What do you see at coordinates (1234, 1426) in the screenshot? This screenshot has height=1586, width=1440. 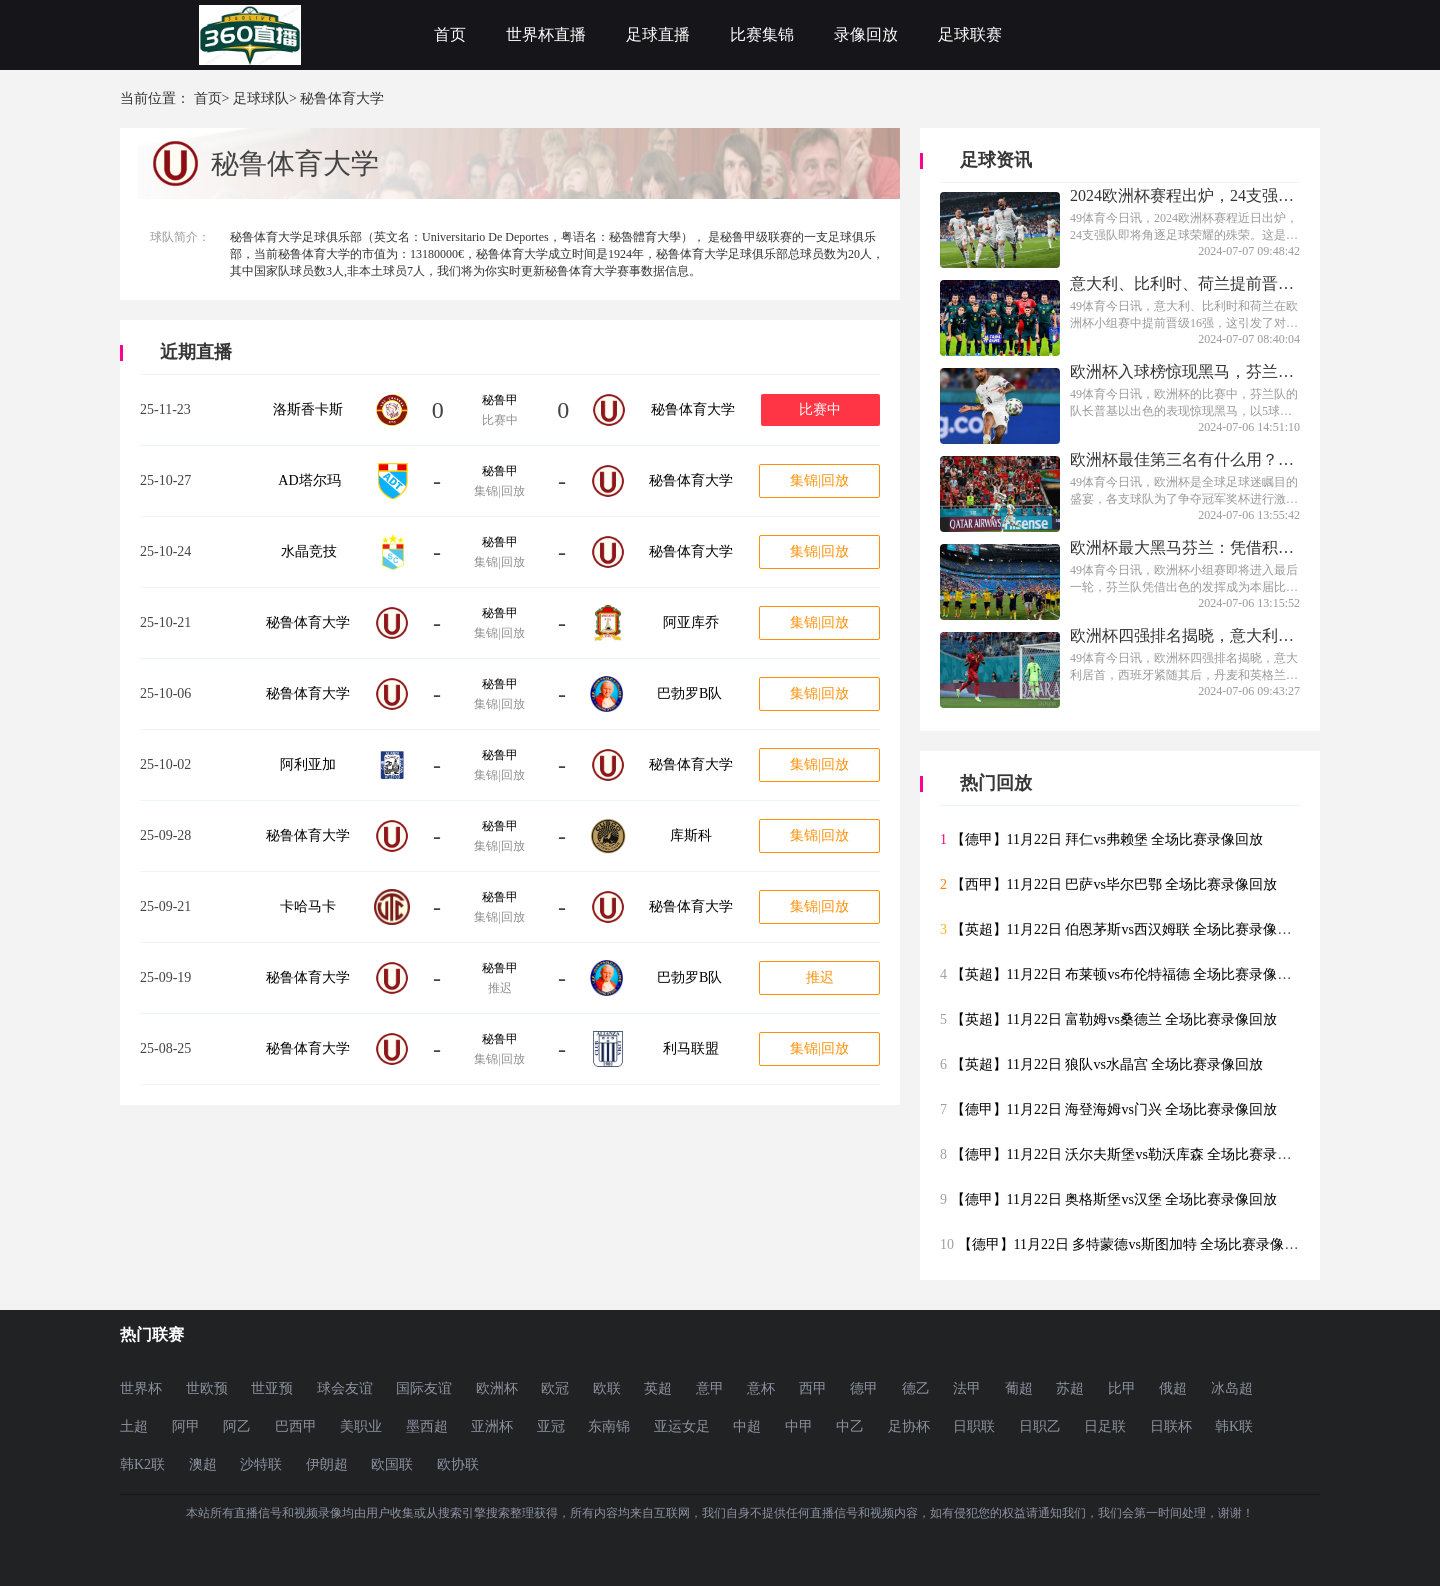 I see `韩K联` at bounding box center [1234, 1426].